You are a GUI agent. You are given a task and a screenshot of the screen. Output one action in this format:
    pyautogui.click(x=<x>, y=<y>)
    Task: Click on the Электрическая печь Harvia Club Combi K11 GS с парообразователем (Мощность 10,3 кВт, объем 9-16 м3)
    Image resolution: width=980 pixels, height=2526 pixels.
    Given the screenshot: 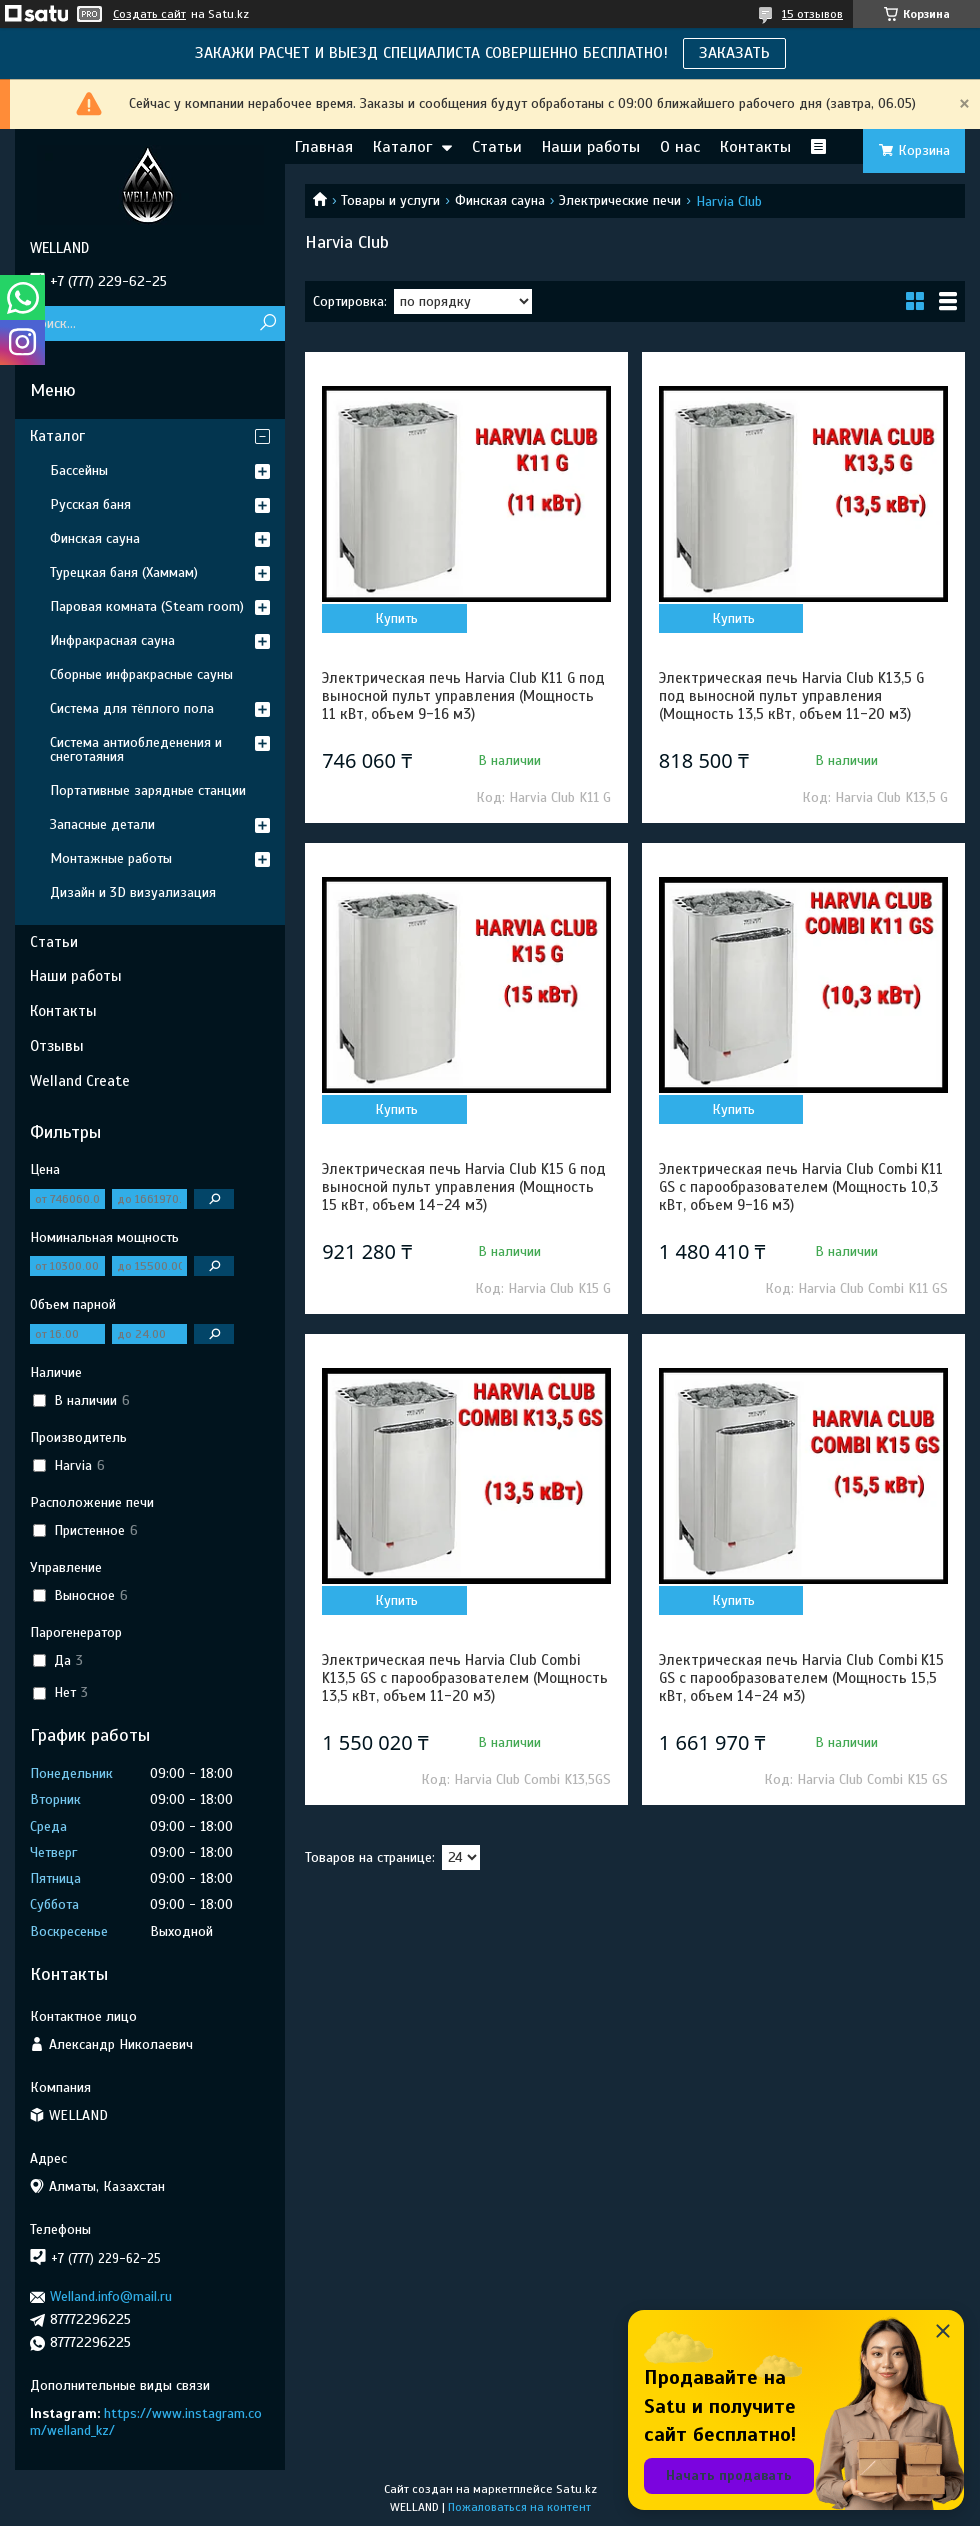 What is the action you would take?
    pyautogui.click(x=801, y=1187)
    